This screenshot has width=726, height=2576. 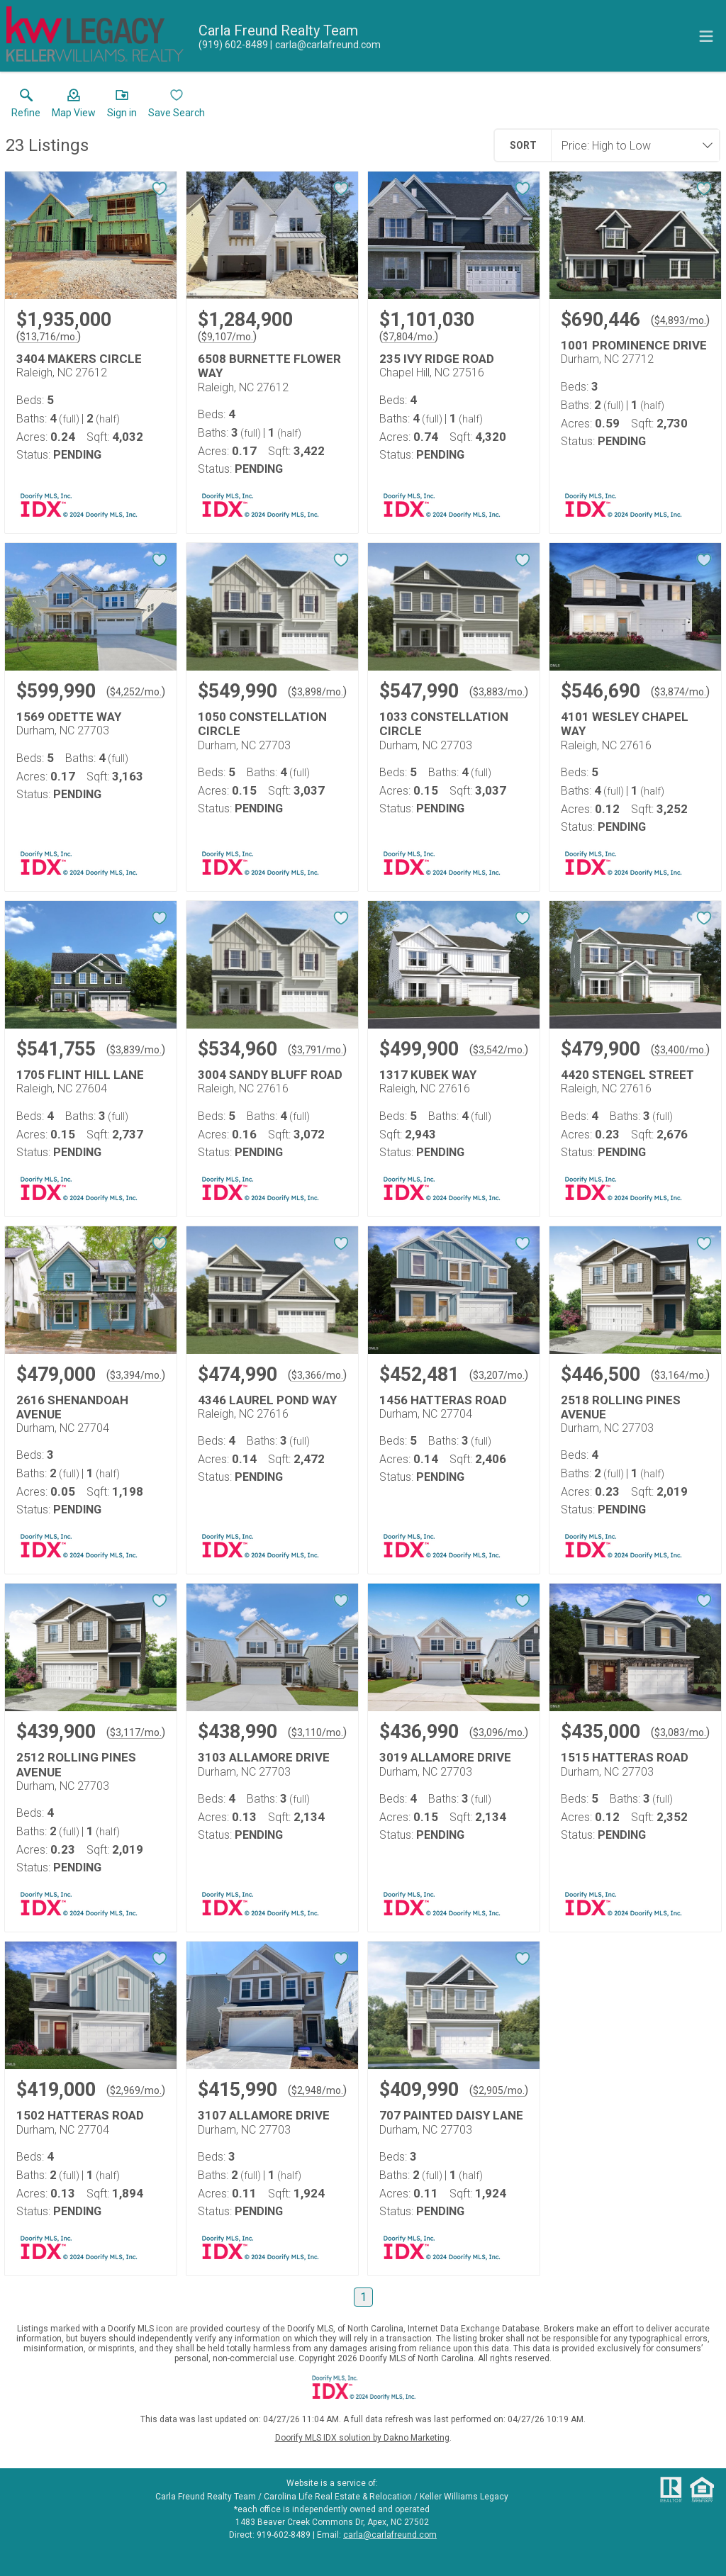 What do you see at coordinates (362, 2438) in the screenshot?
I see `Doorify MLS IDX solution by Dakno Marketing` at bounding box center [362, 2438].